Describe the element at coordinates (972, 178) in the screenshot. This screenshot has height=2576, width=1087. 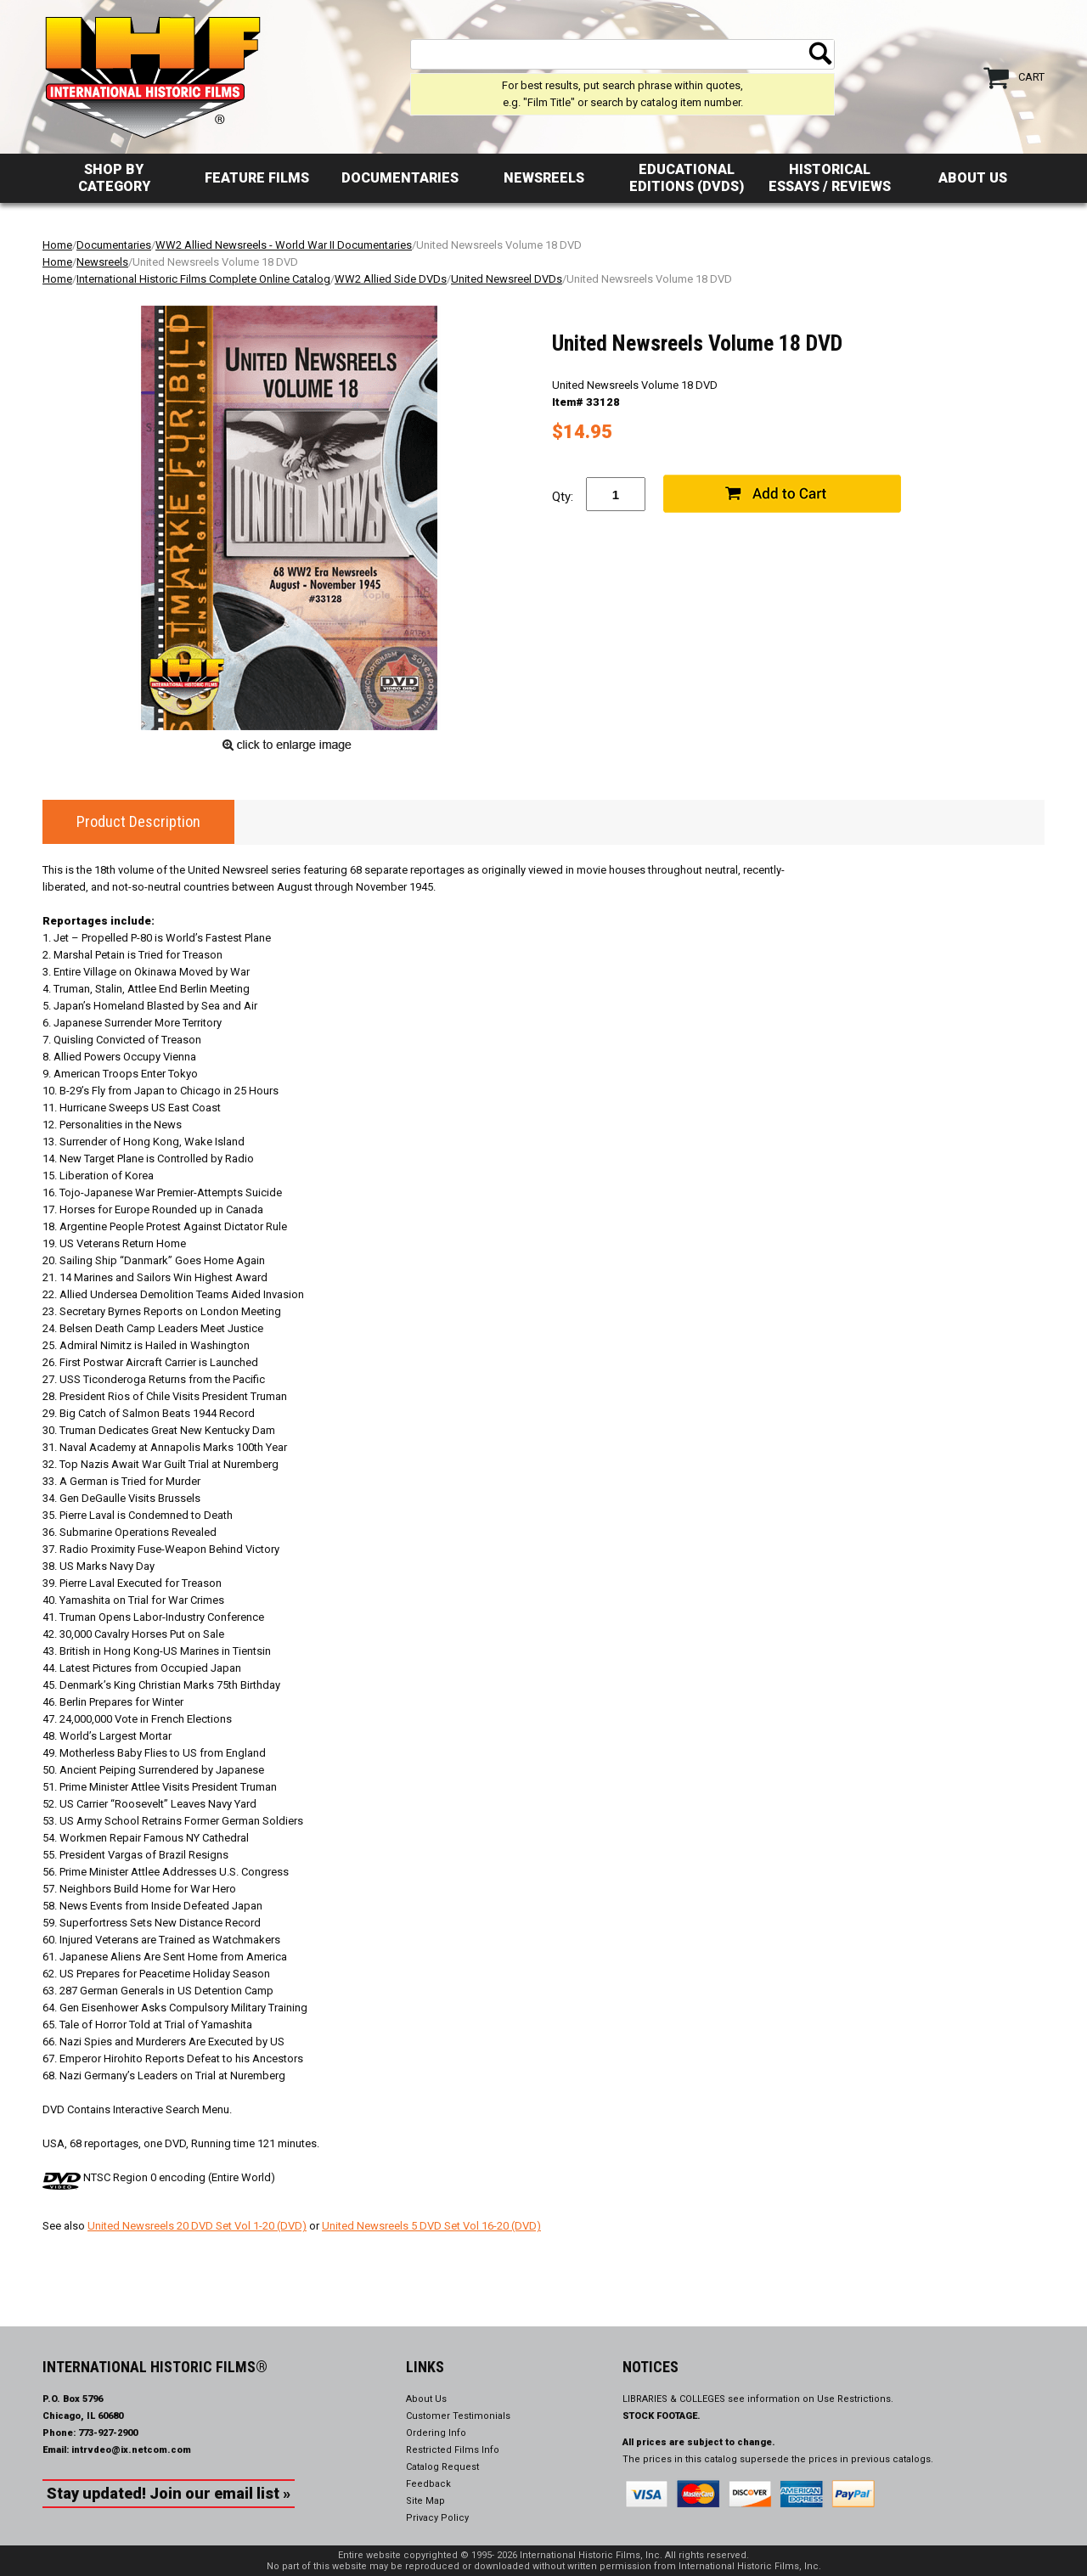
I see `About Us` at that location.